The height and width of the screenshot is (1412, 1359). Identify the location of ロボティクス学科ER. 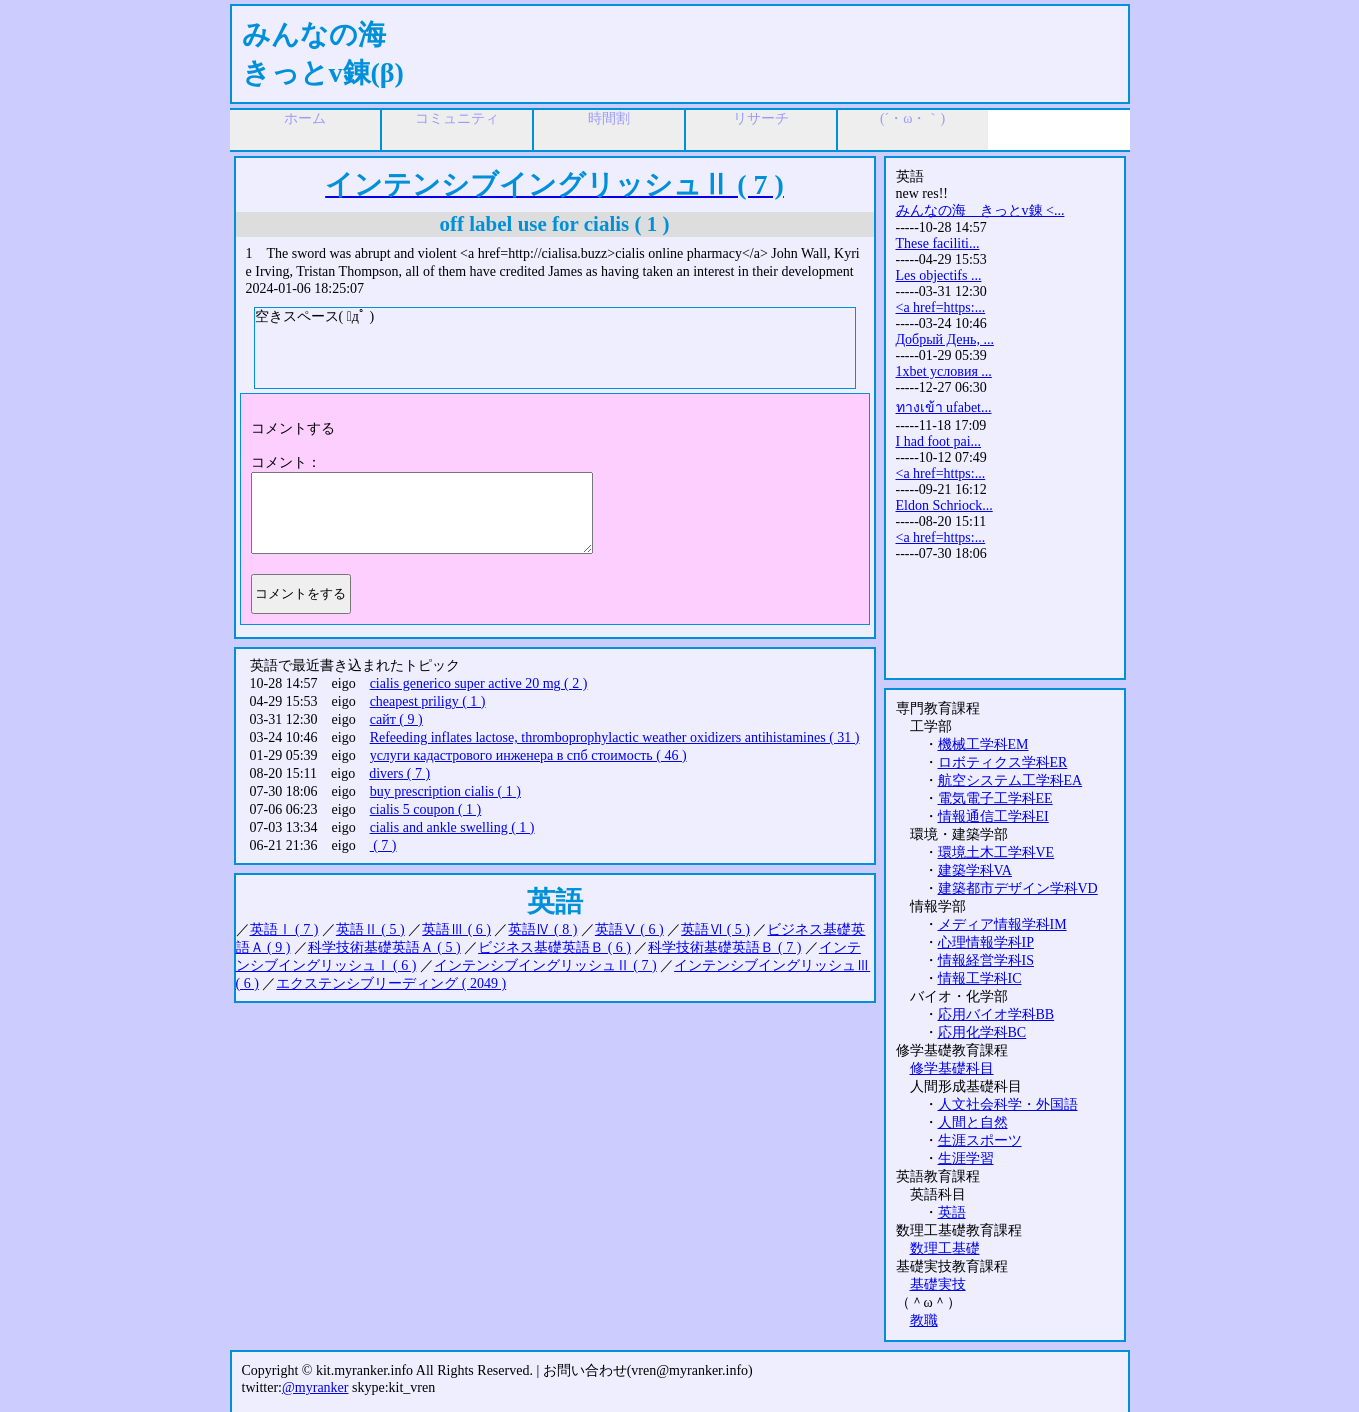
(1003, 762).